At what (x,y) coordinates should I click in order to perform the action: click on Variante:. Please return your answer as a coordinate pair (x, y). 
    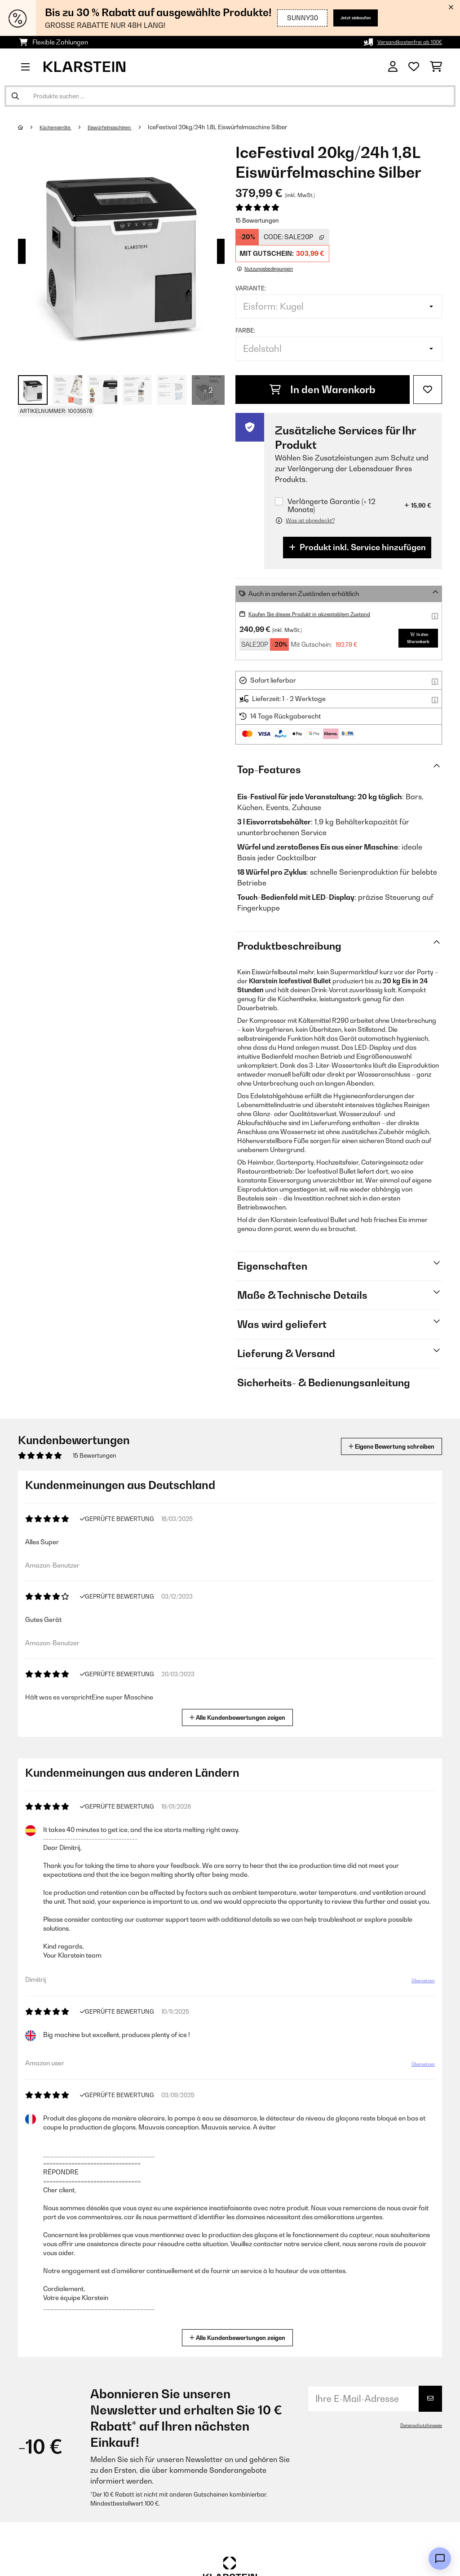
    Looking at the image, I should click on (250, 288).